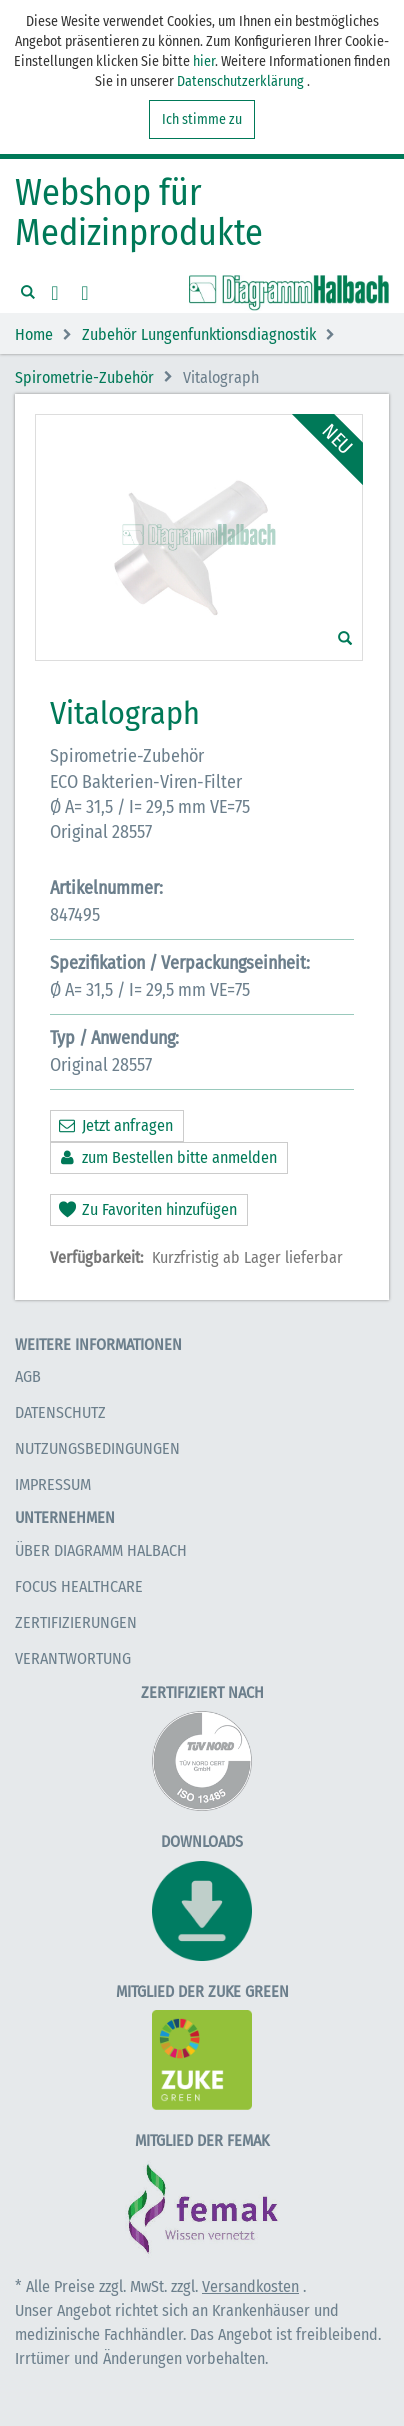 This screenshot has height=2426, width=404. I want to click on AGB, so click(28, 1376).